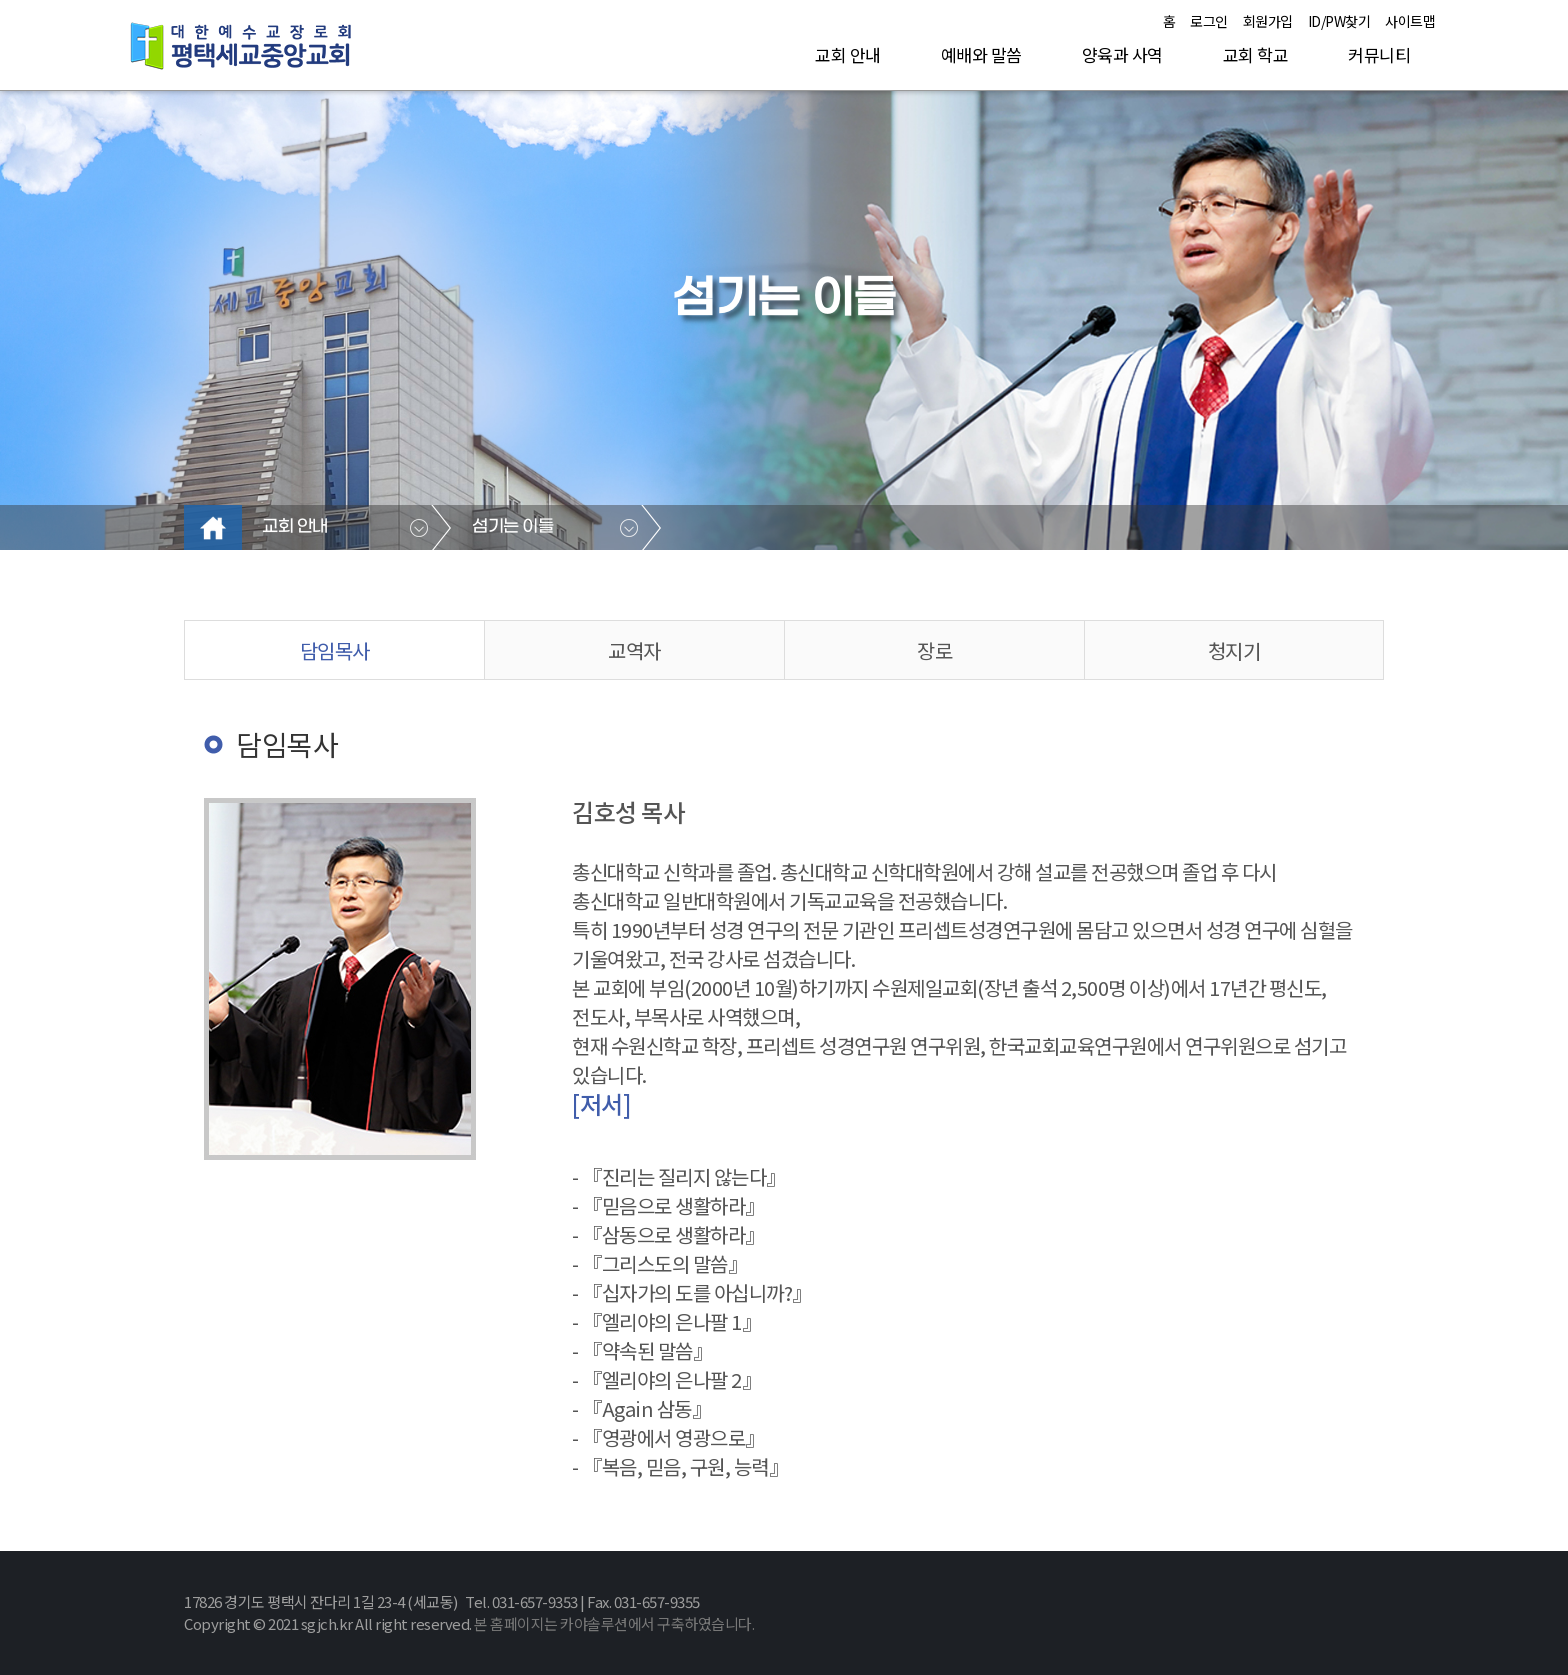 The width and height of the screenshot is (1568, 1675). Describe the element at coordinates (1256, 54) in the screenshot. I see `교회 학교` at that location.